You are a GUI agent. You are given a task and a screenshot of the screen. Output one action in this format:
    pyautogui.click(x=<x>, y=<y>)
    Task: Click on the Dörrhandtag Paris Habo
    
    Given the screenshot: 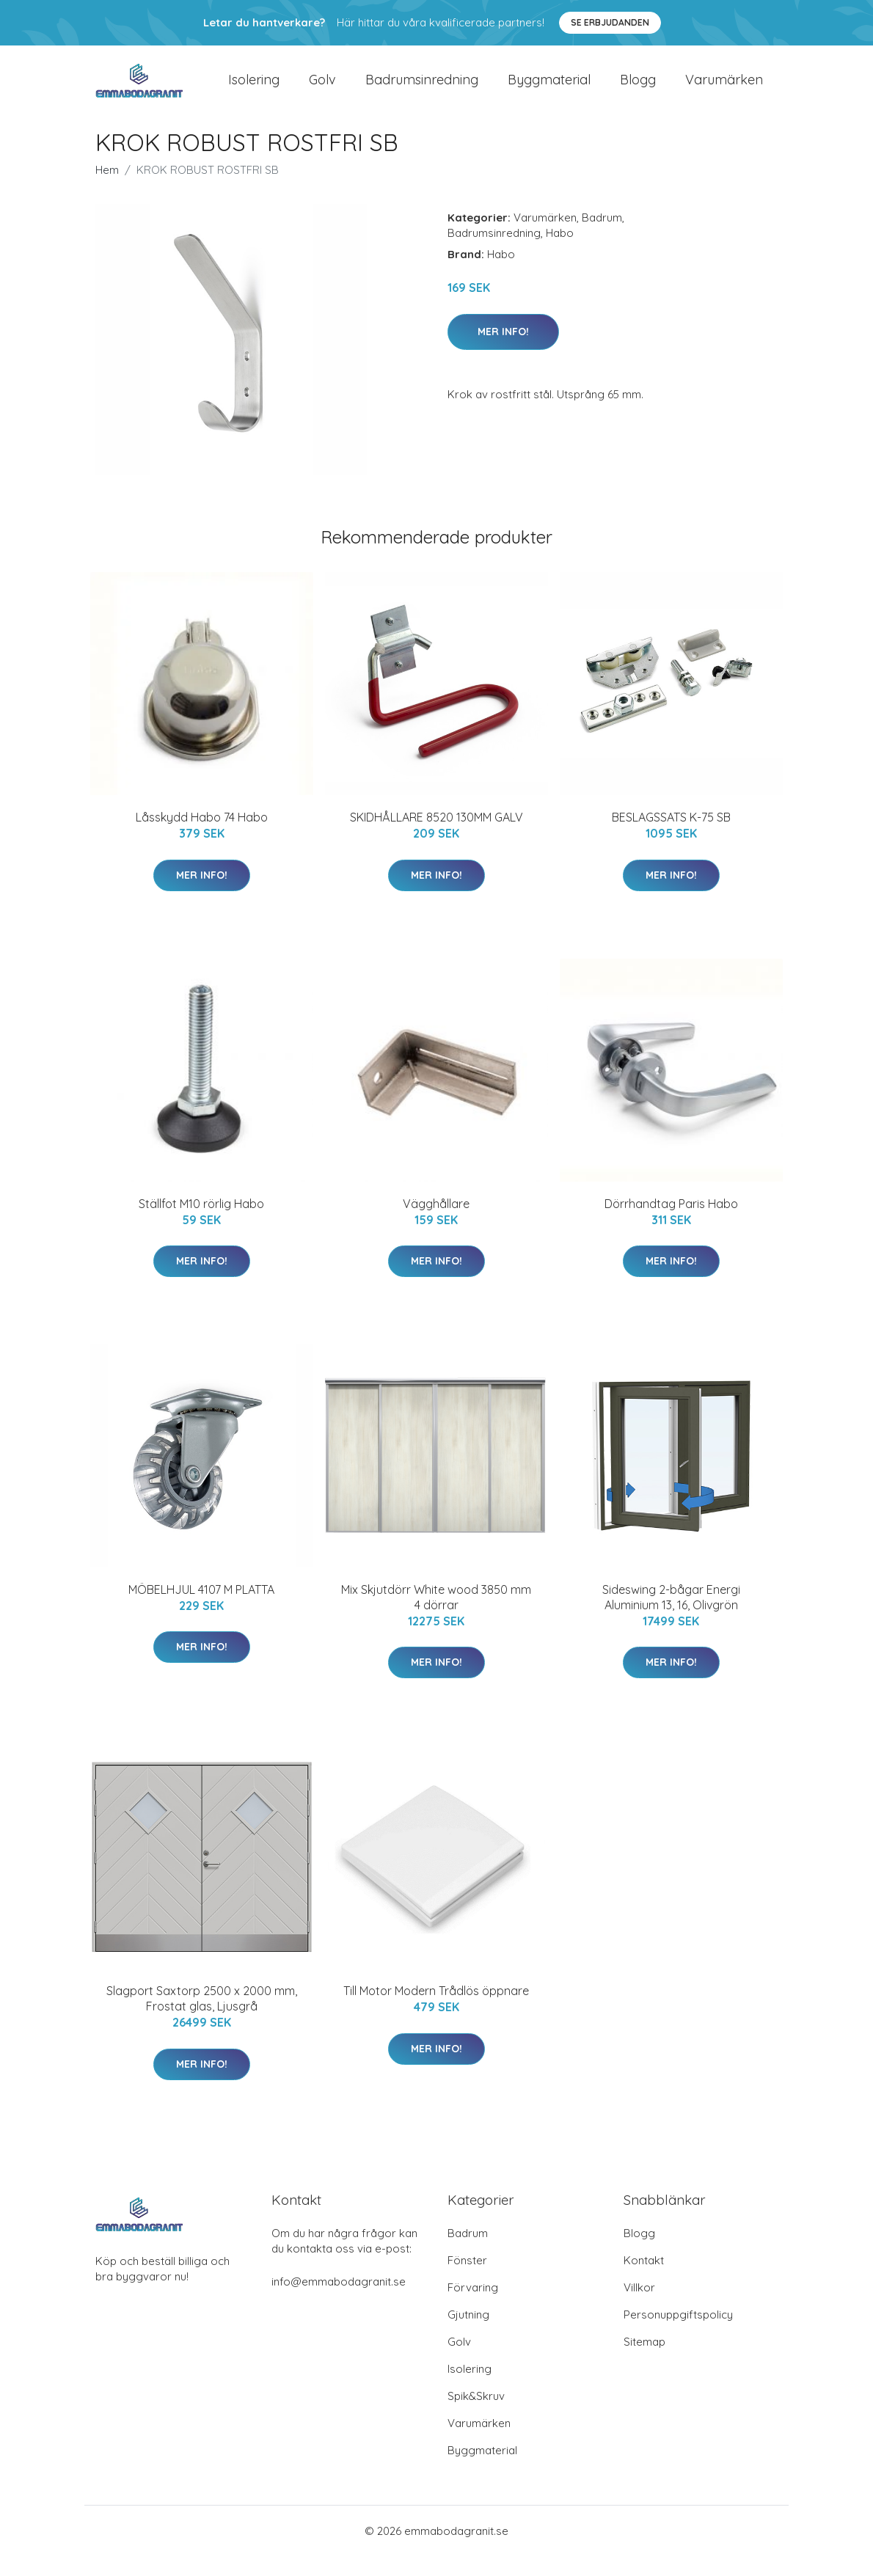 What is the action you would take?
    pyautogui.click(x=671, y=1222)
    